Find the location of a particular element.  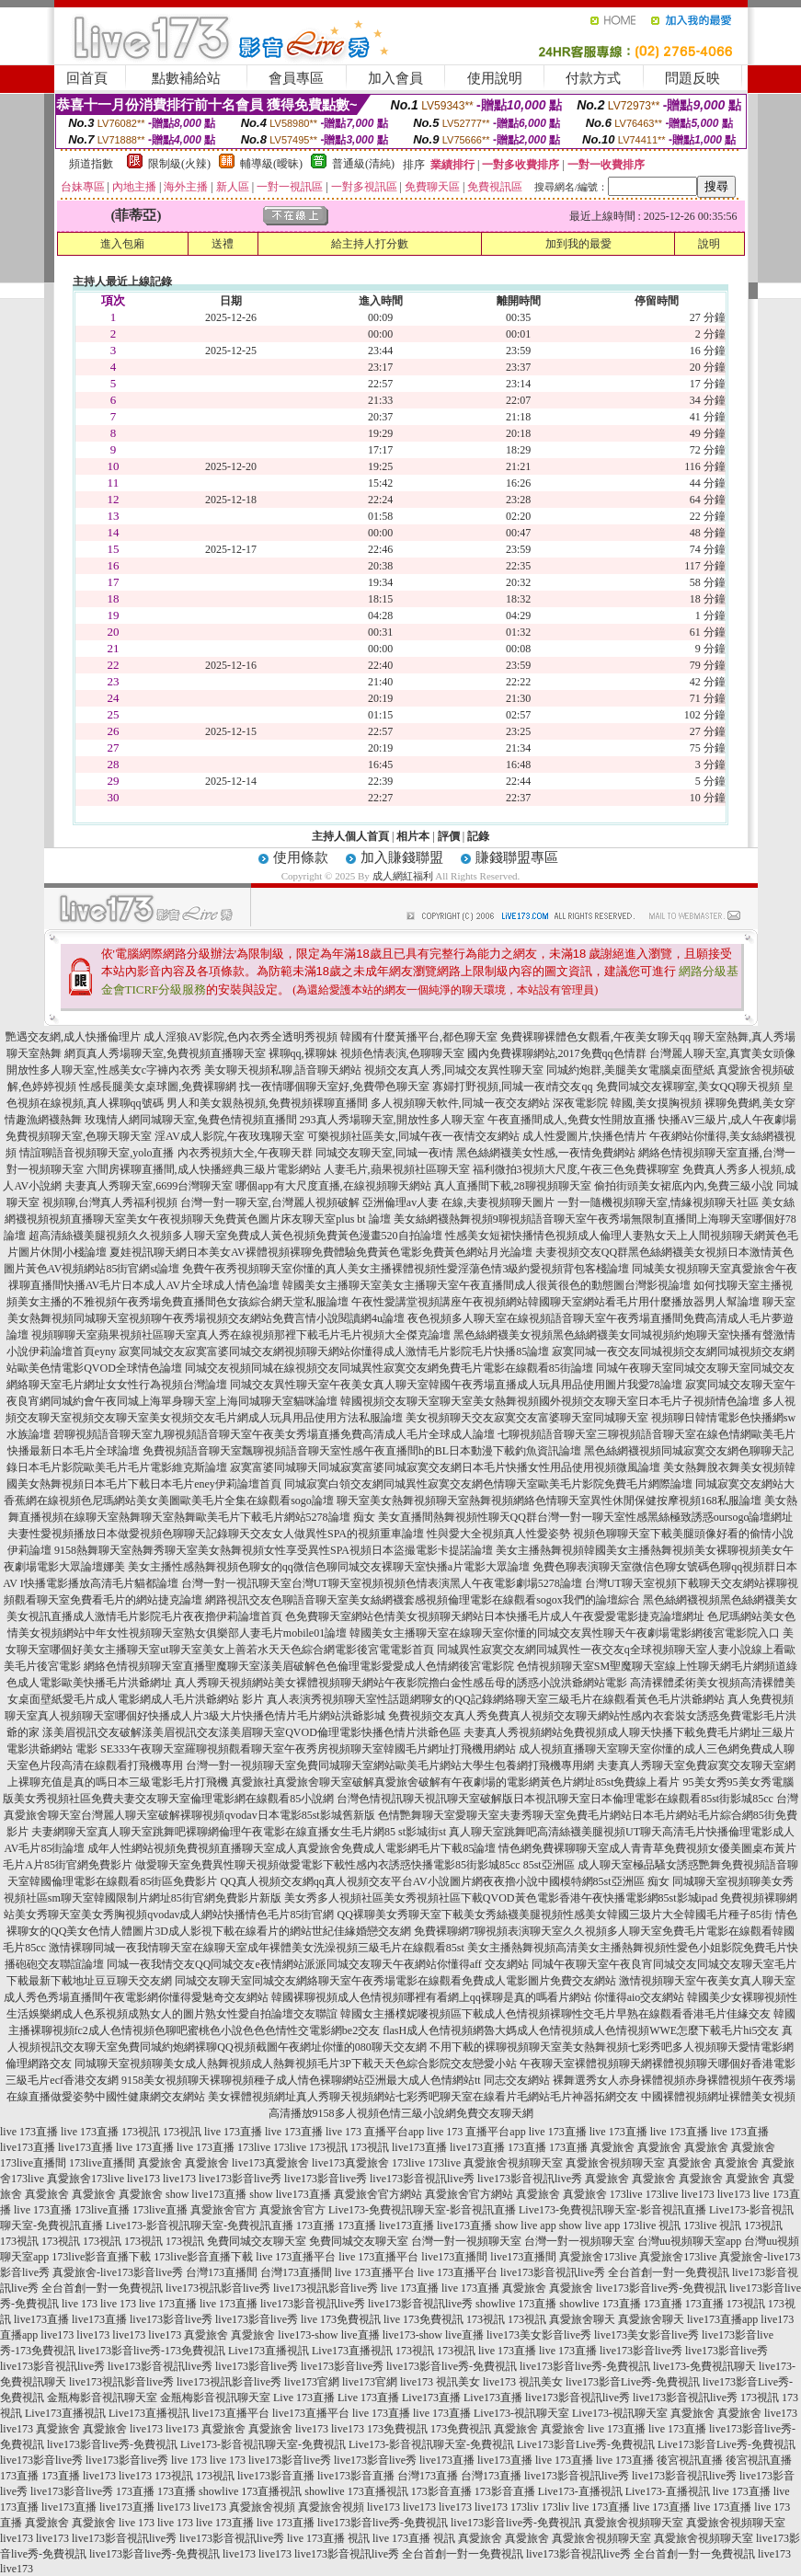

live173影音直播 is located at coordinates (276, 2475).